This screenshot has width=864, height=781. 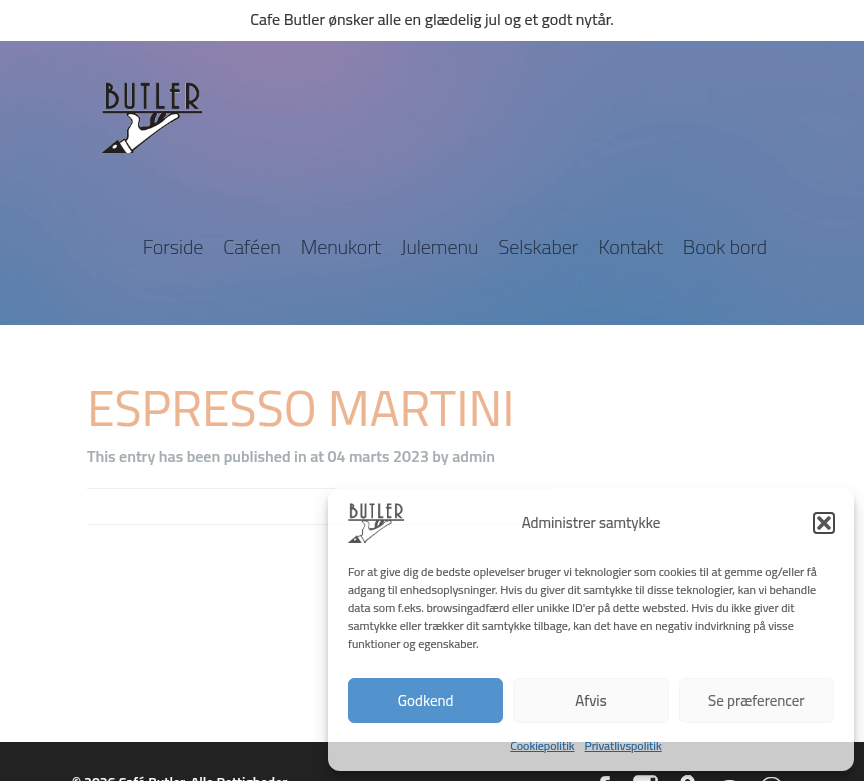 I want to click on Godkend, so click(x=426, y=700).